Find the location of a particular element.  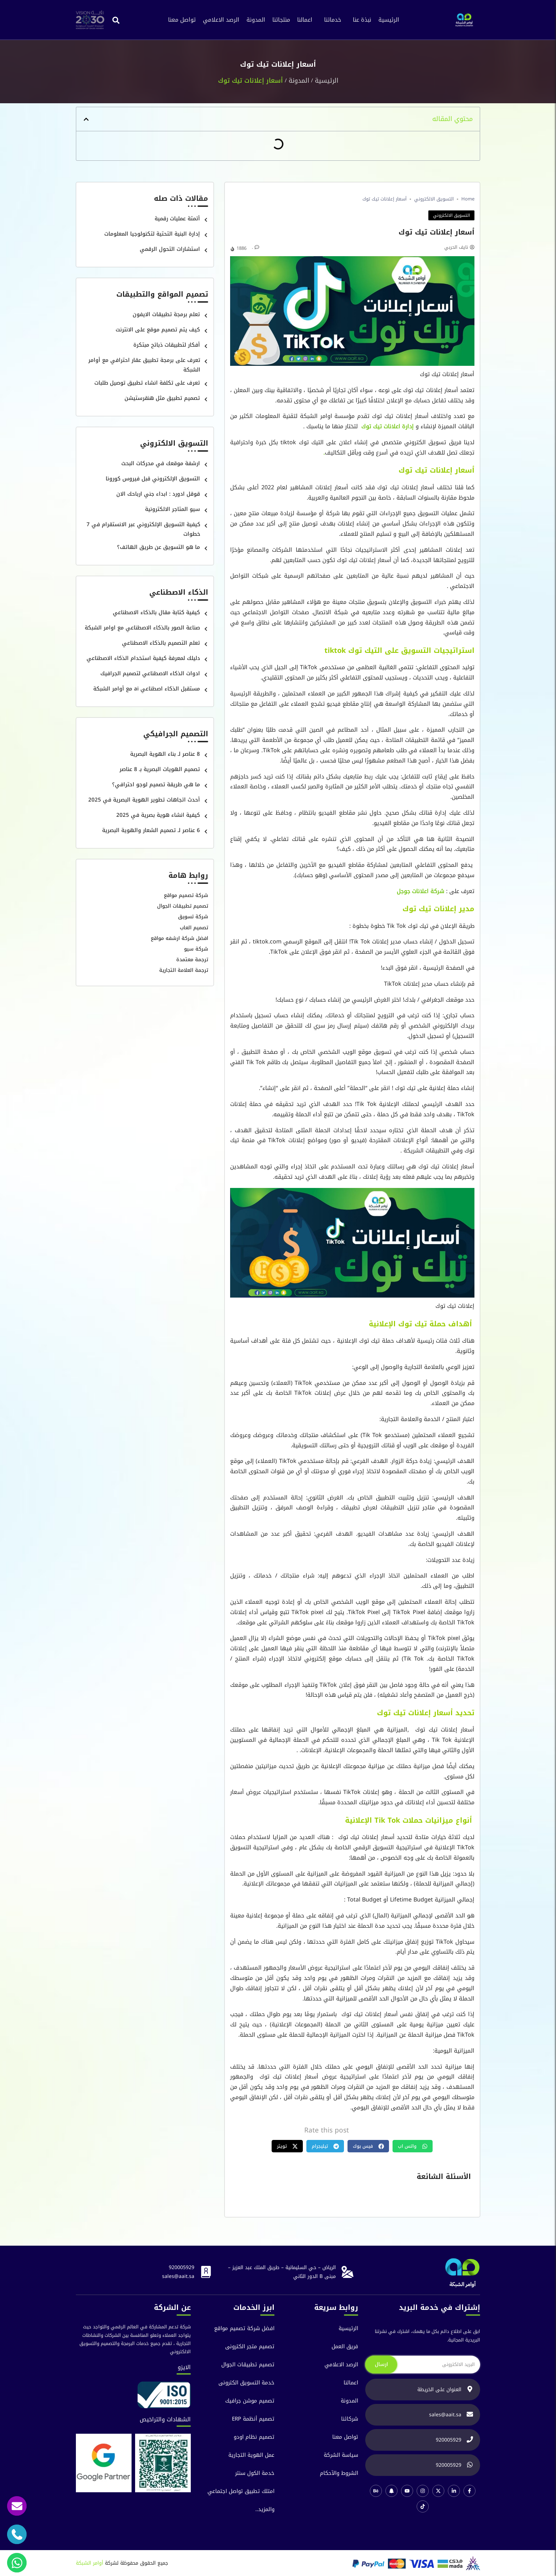

الرصد الاعلامي is located at coordinates (221, 19).